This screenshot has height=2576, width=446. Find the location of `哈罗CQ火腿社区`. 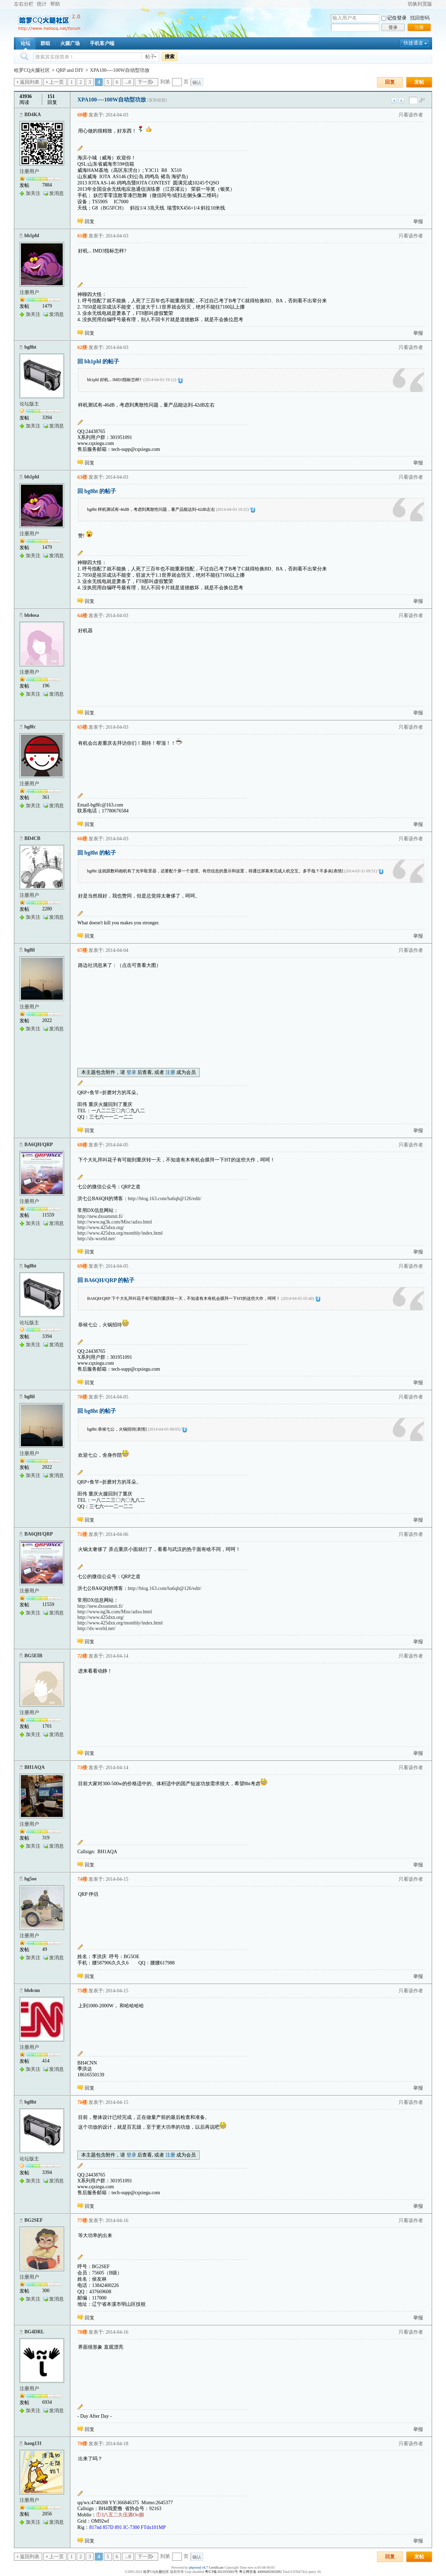

哈罗CQ火腿社区 is located at coordinates (32, 70).